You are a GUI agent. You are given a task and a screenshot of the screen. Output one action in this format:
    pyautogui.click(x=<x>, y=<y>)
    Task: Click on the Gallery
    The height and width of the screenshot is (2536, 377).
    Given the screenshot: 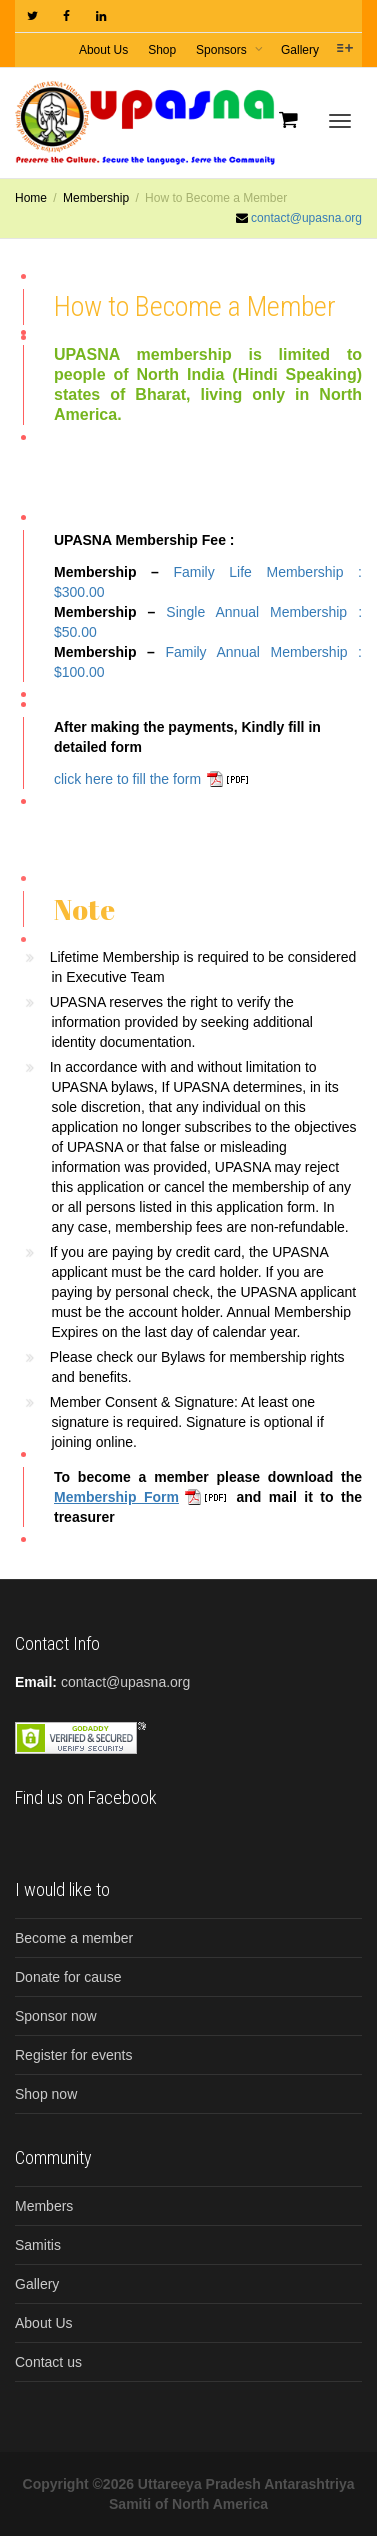 What is the action you would take?
    pyautogui.click(x=300, y=50)
    